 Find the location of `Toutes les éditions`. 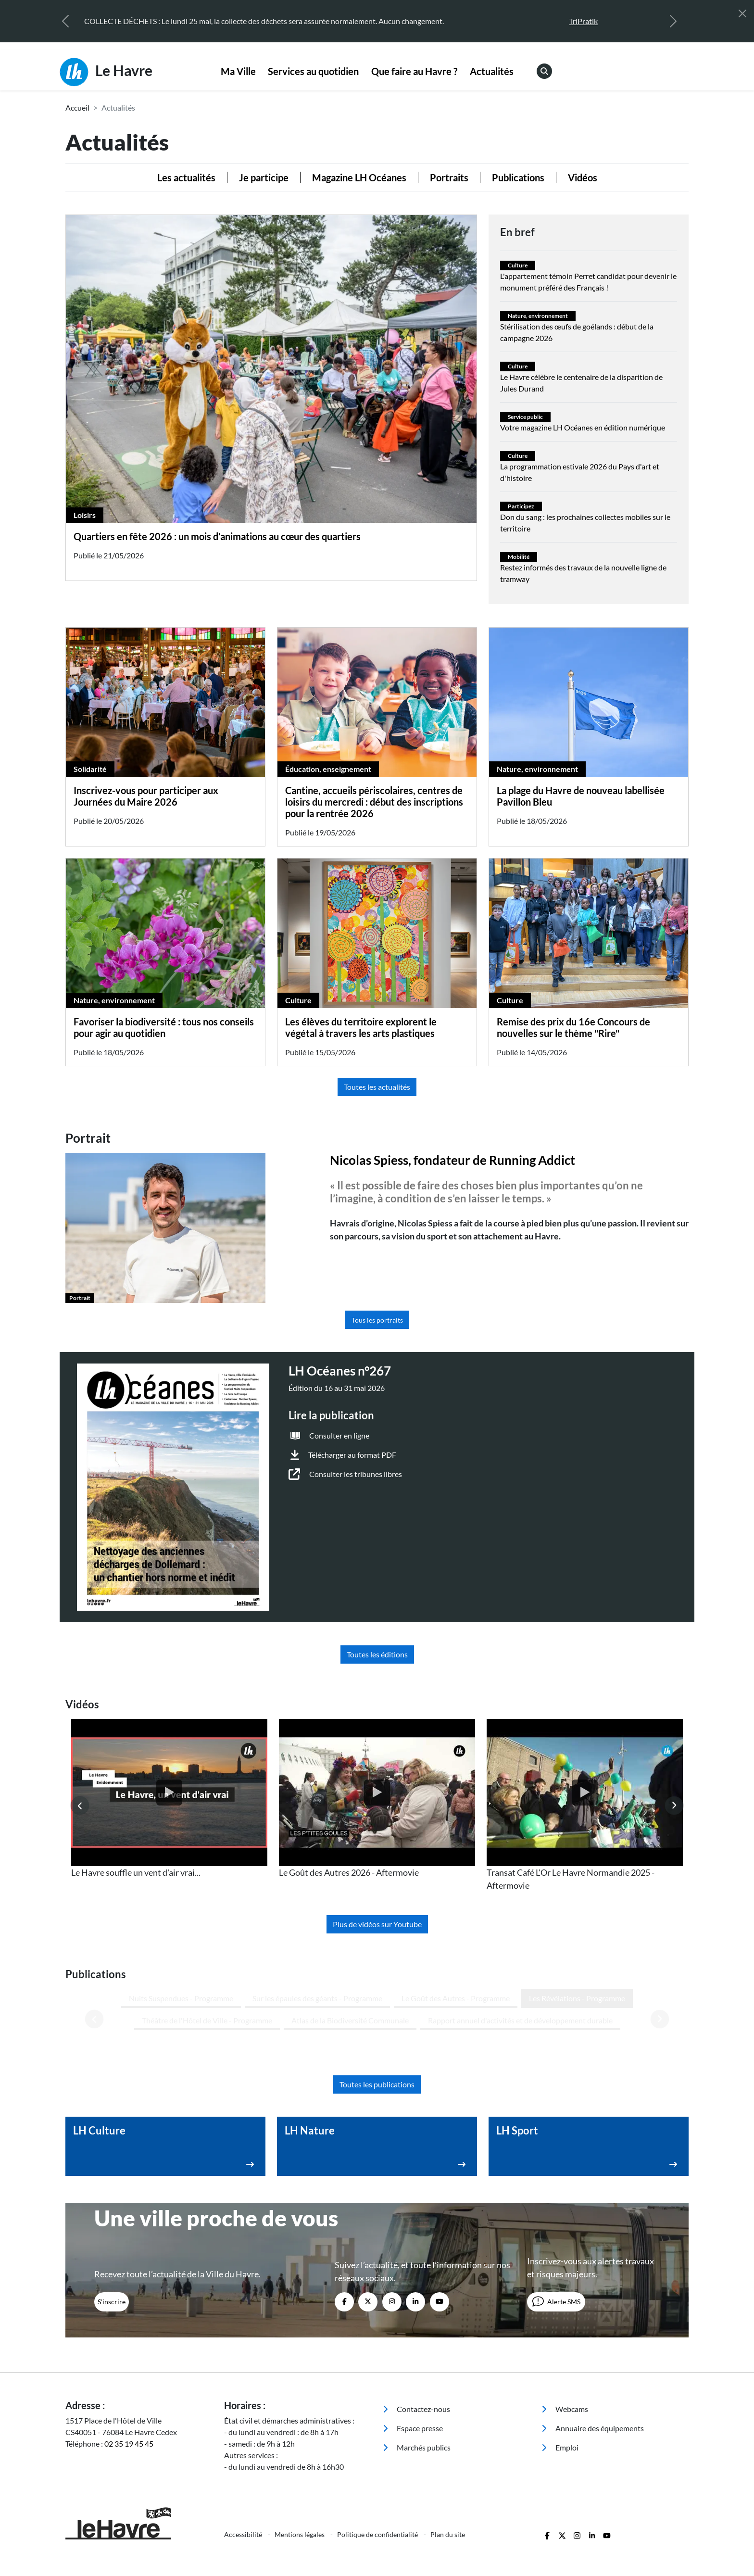

Toutes les éditions is located at coordinates (377, 1654).